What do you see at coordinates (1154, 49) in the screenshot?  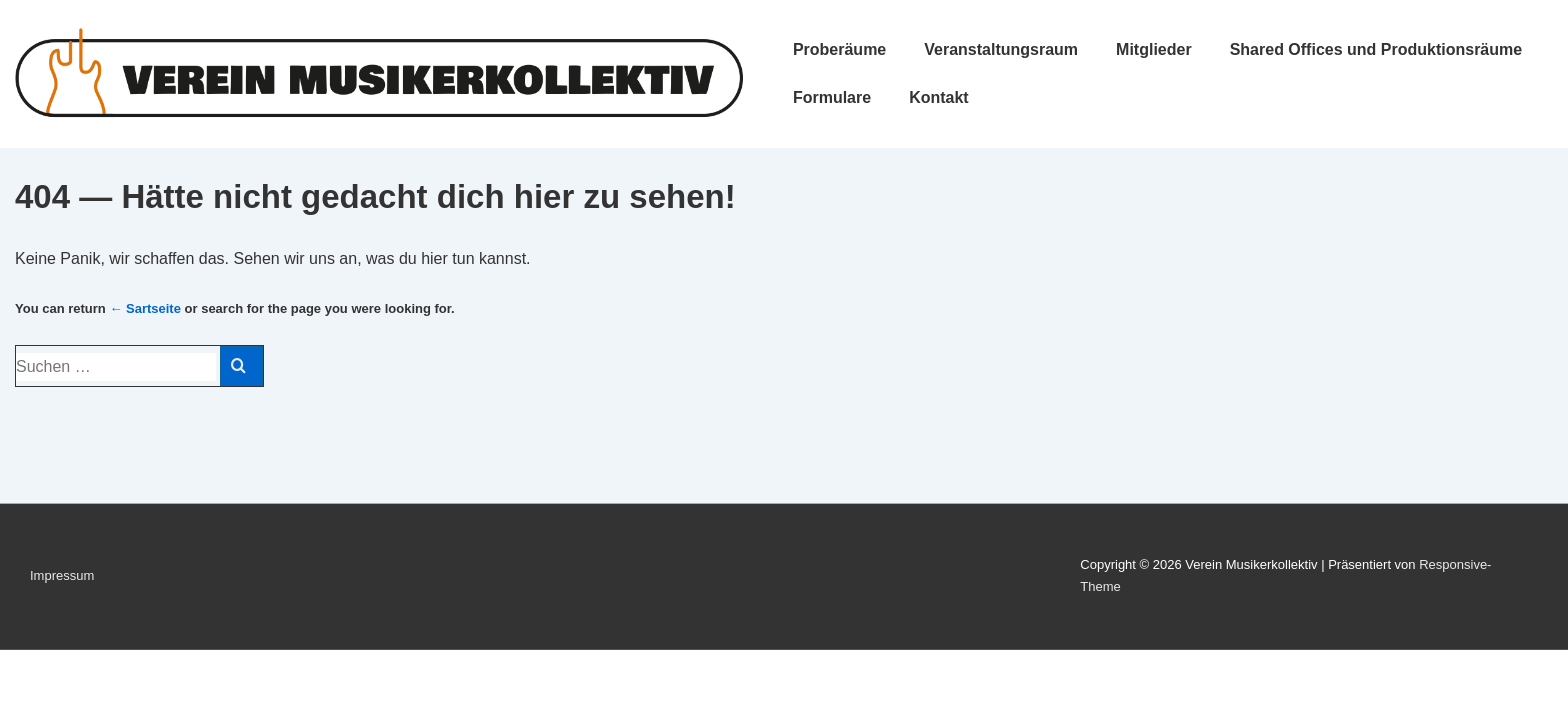 I see `Mitglieder` at bounding box center [1154, 49].